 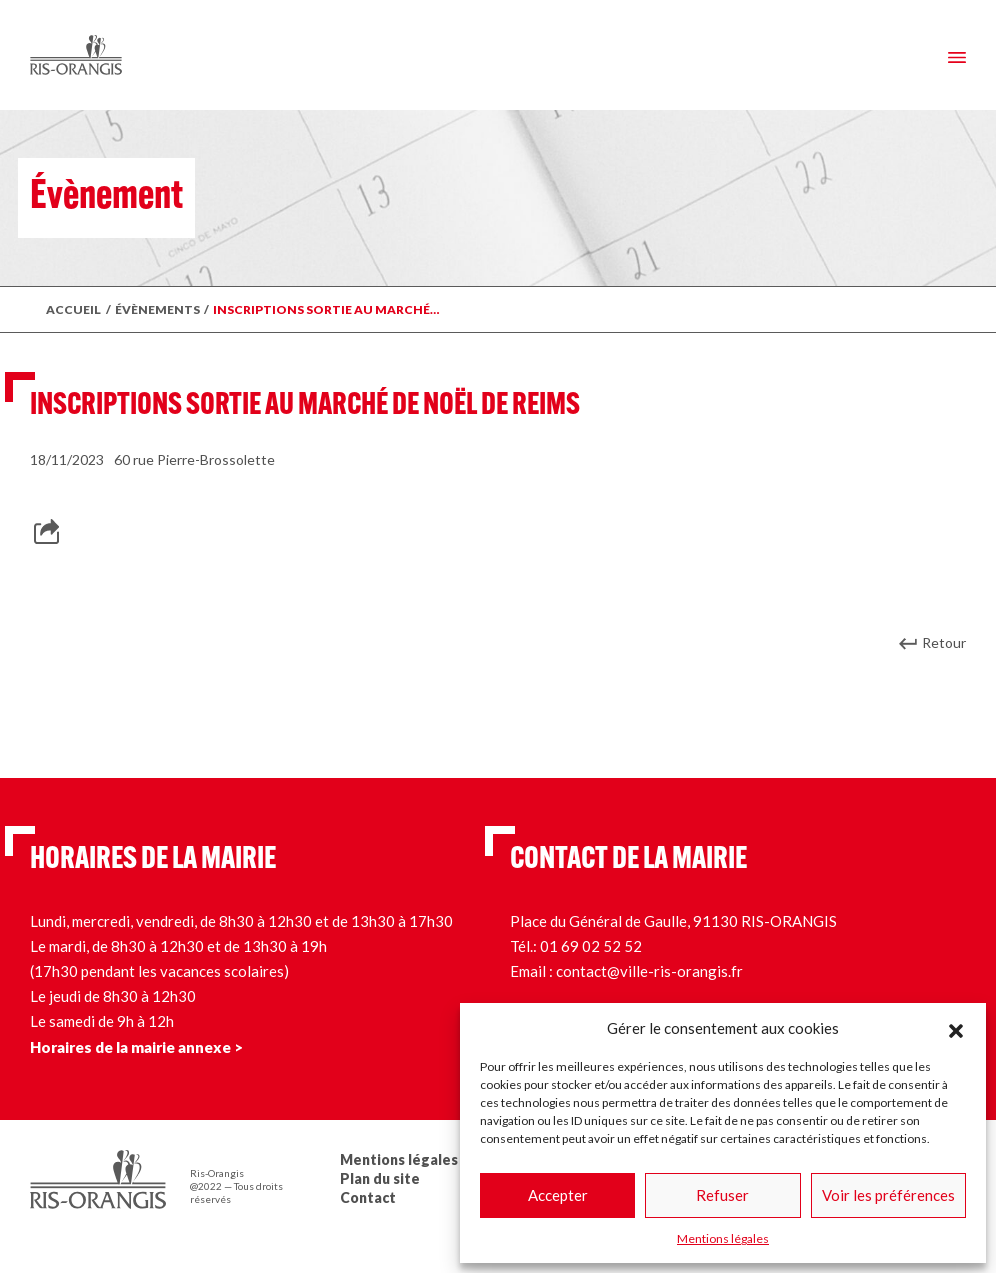 What do you see at coordinates (723, 1238) in the screenshot?
I see `Mentions légales` at bounding box center [723, 1238].